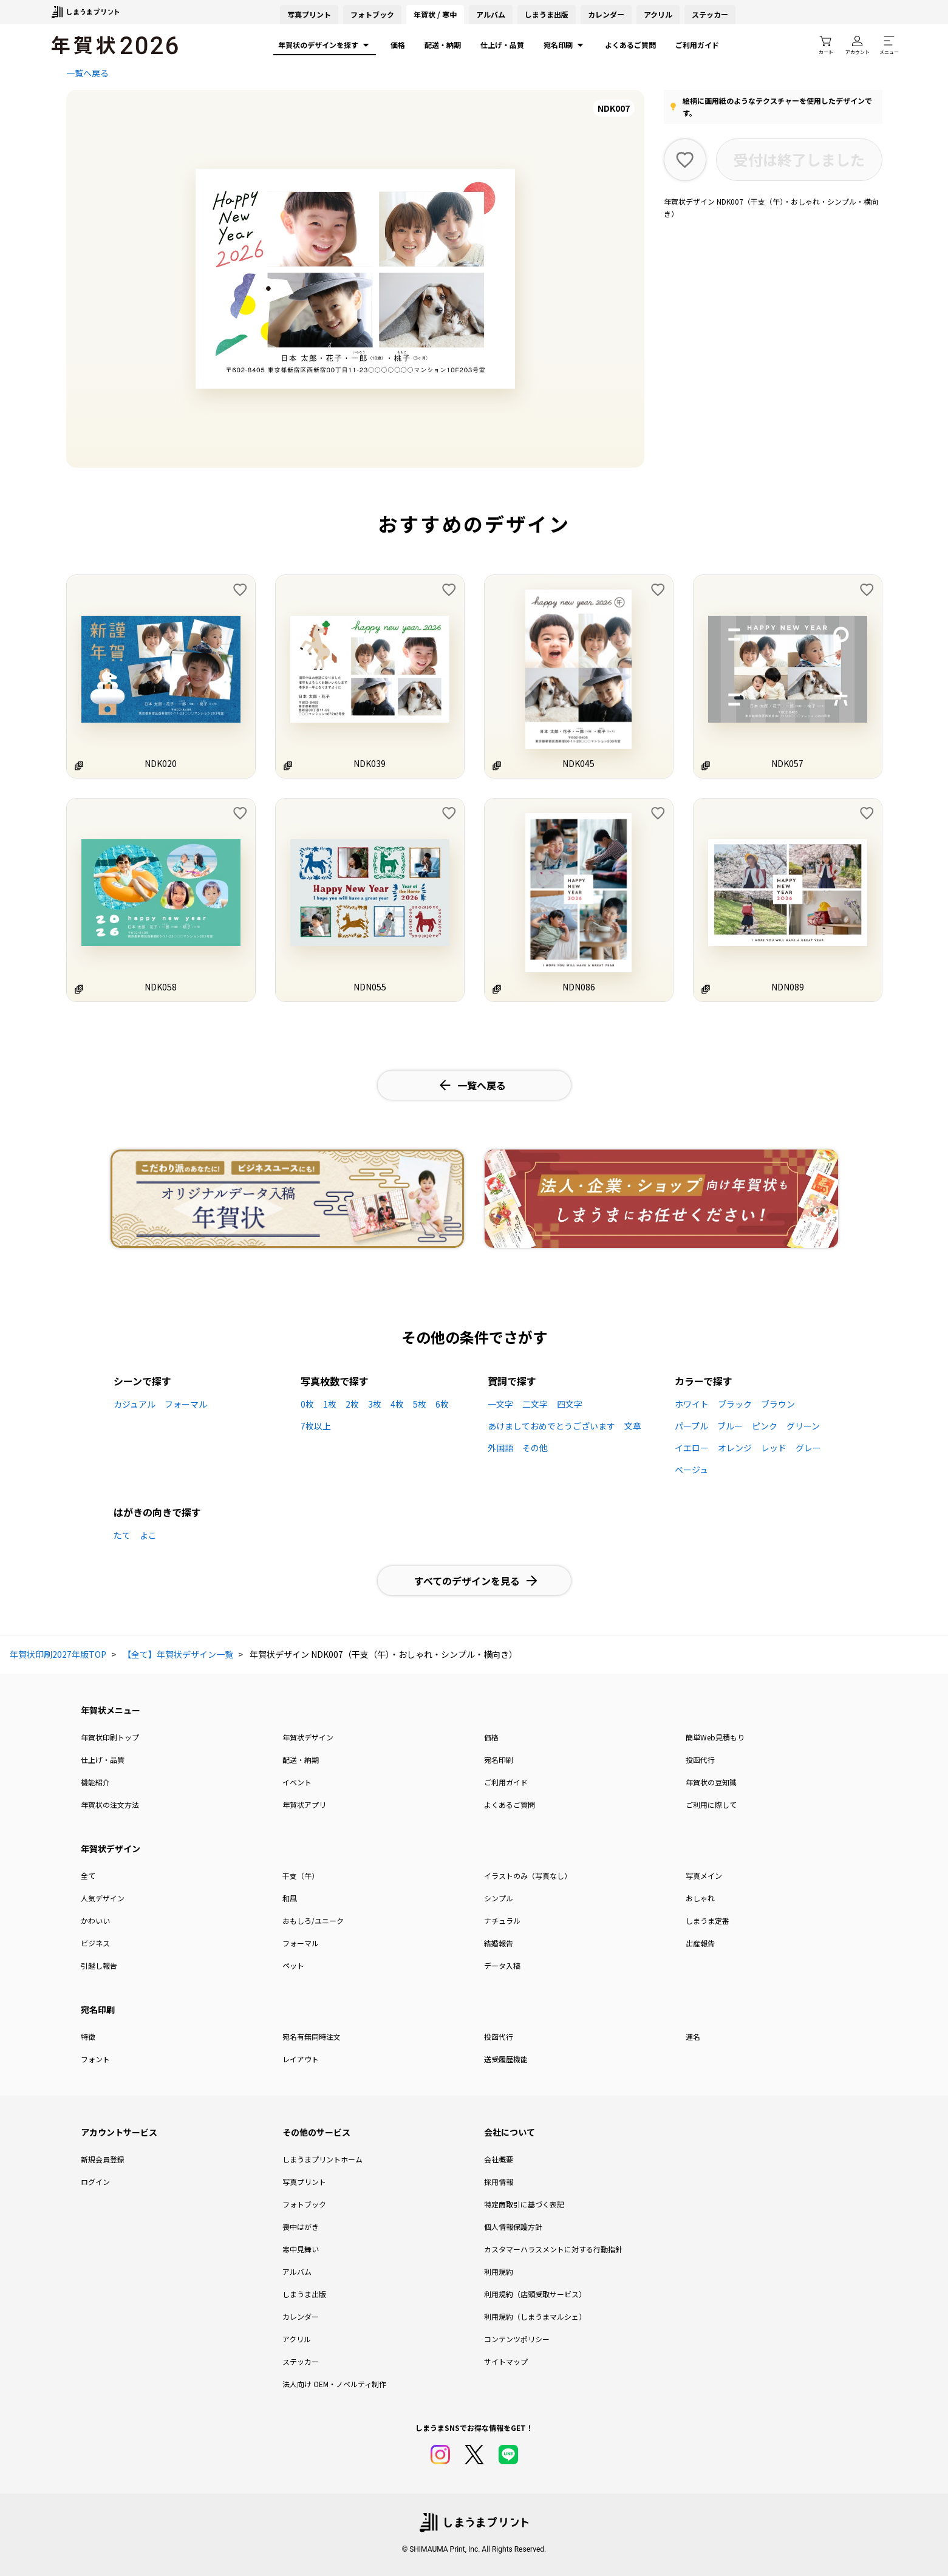 This screenshot has height=2576, width=948. What do you see at coordinates (707, 1920) in the screenshot?
I see `しまうま定番` at bounding box center [707, 1920].